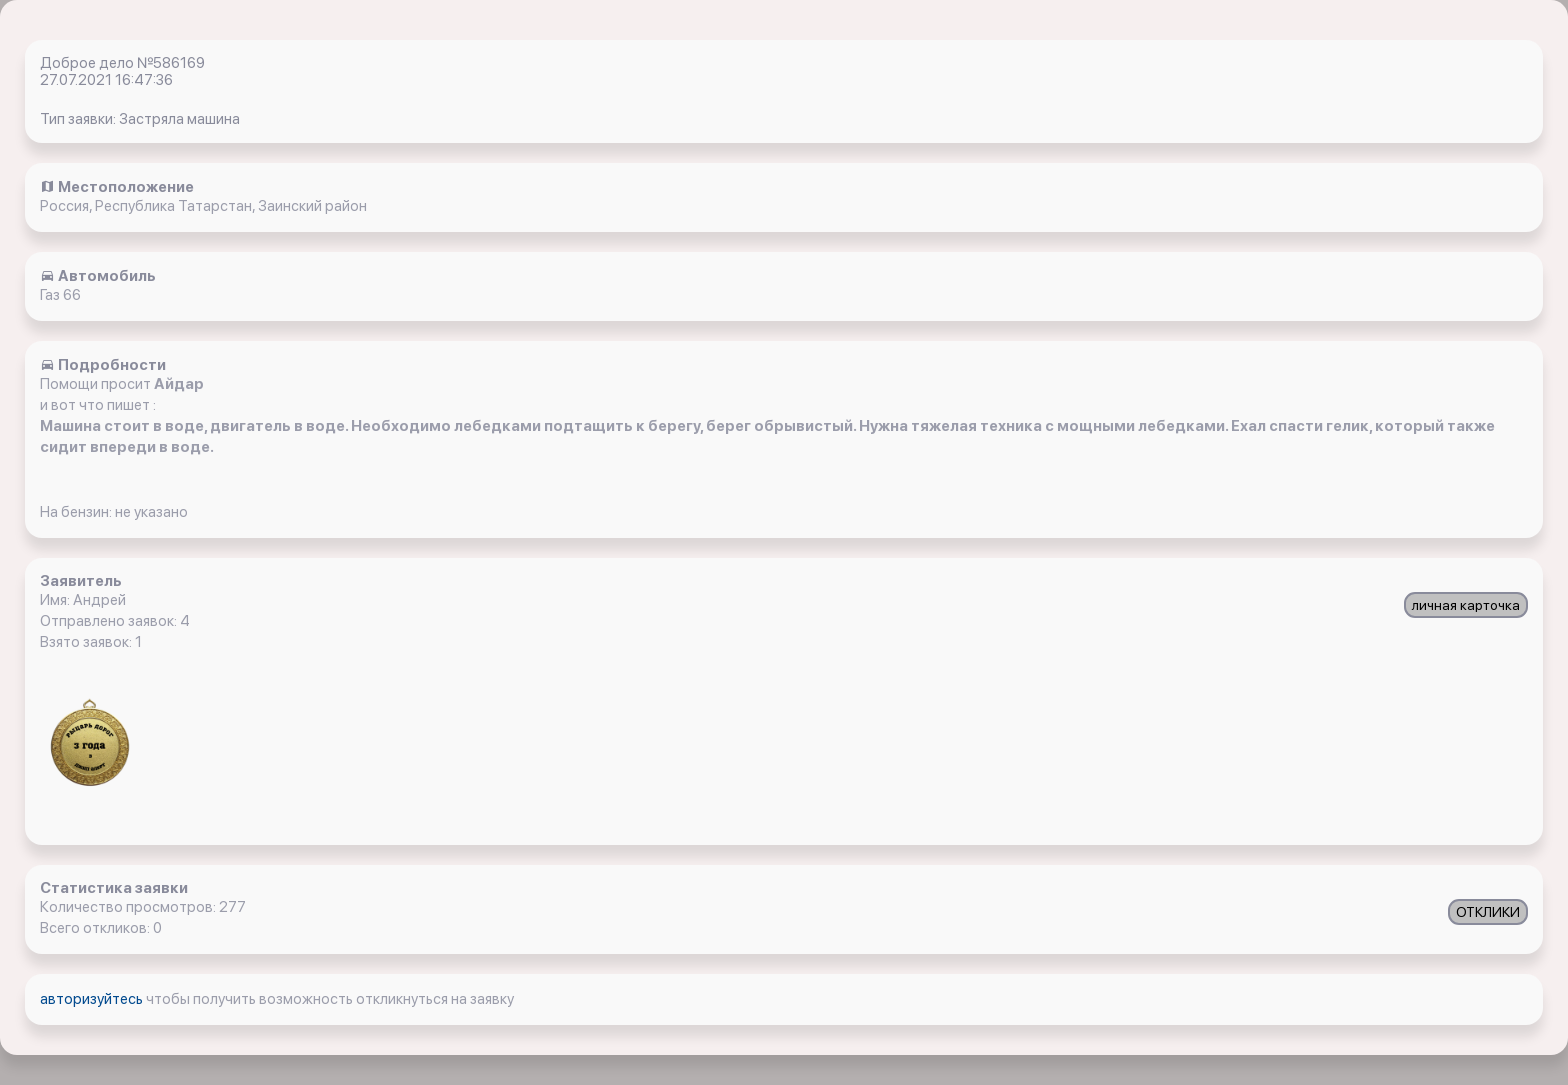  Describe the element at coordinates (1466, 605) in the screenshot. I see `личная карточка` at that location.